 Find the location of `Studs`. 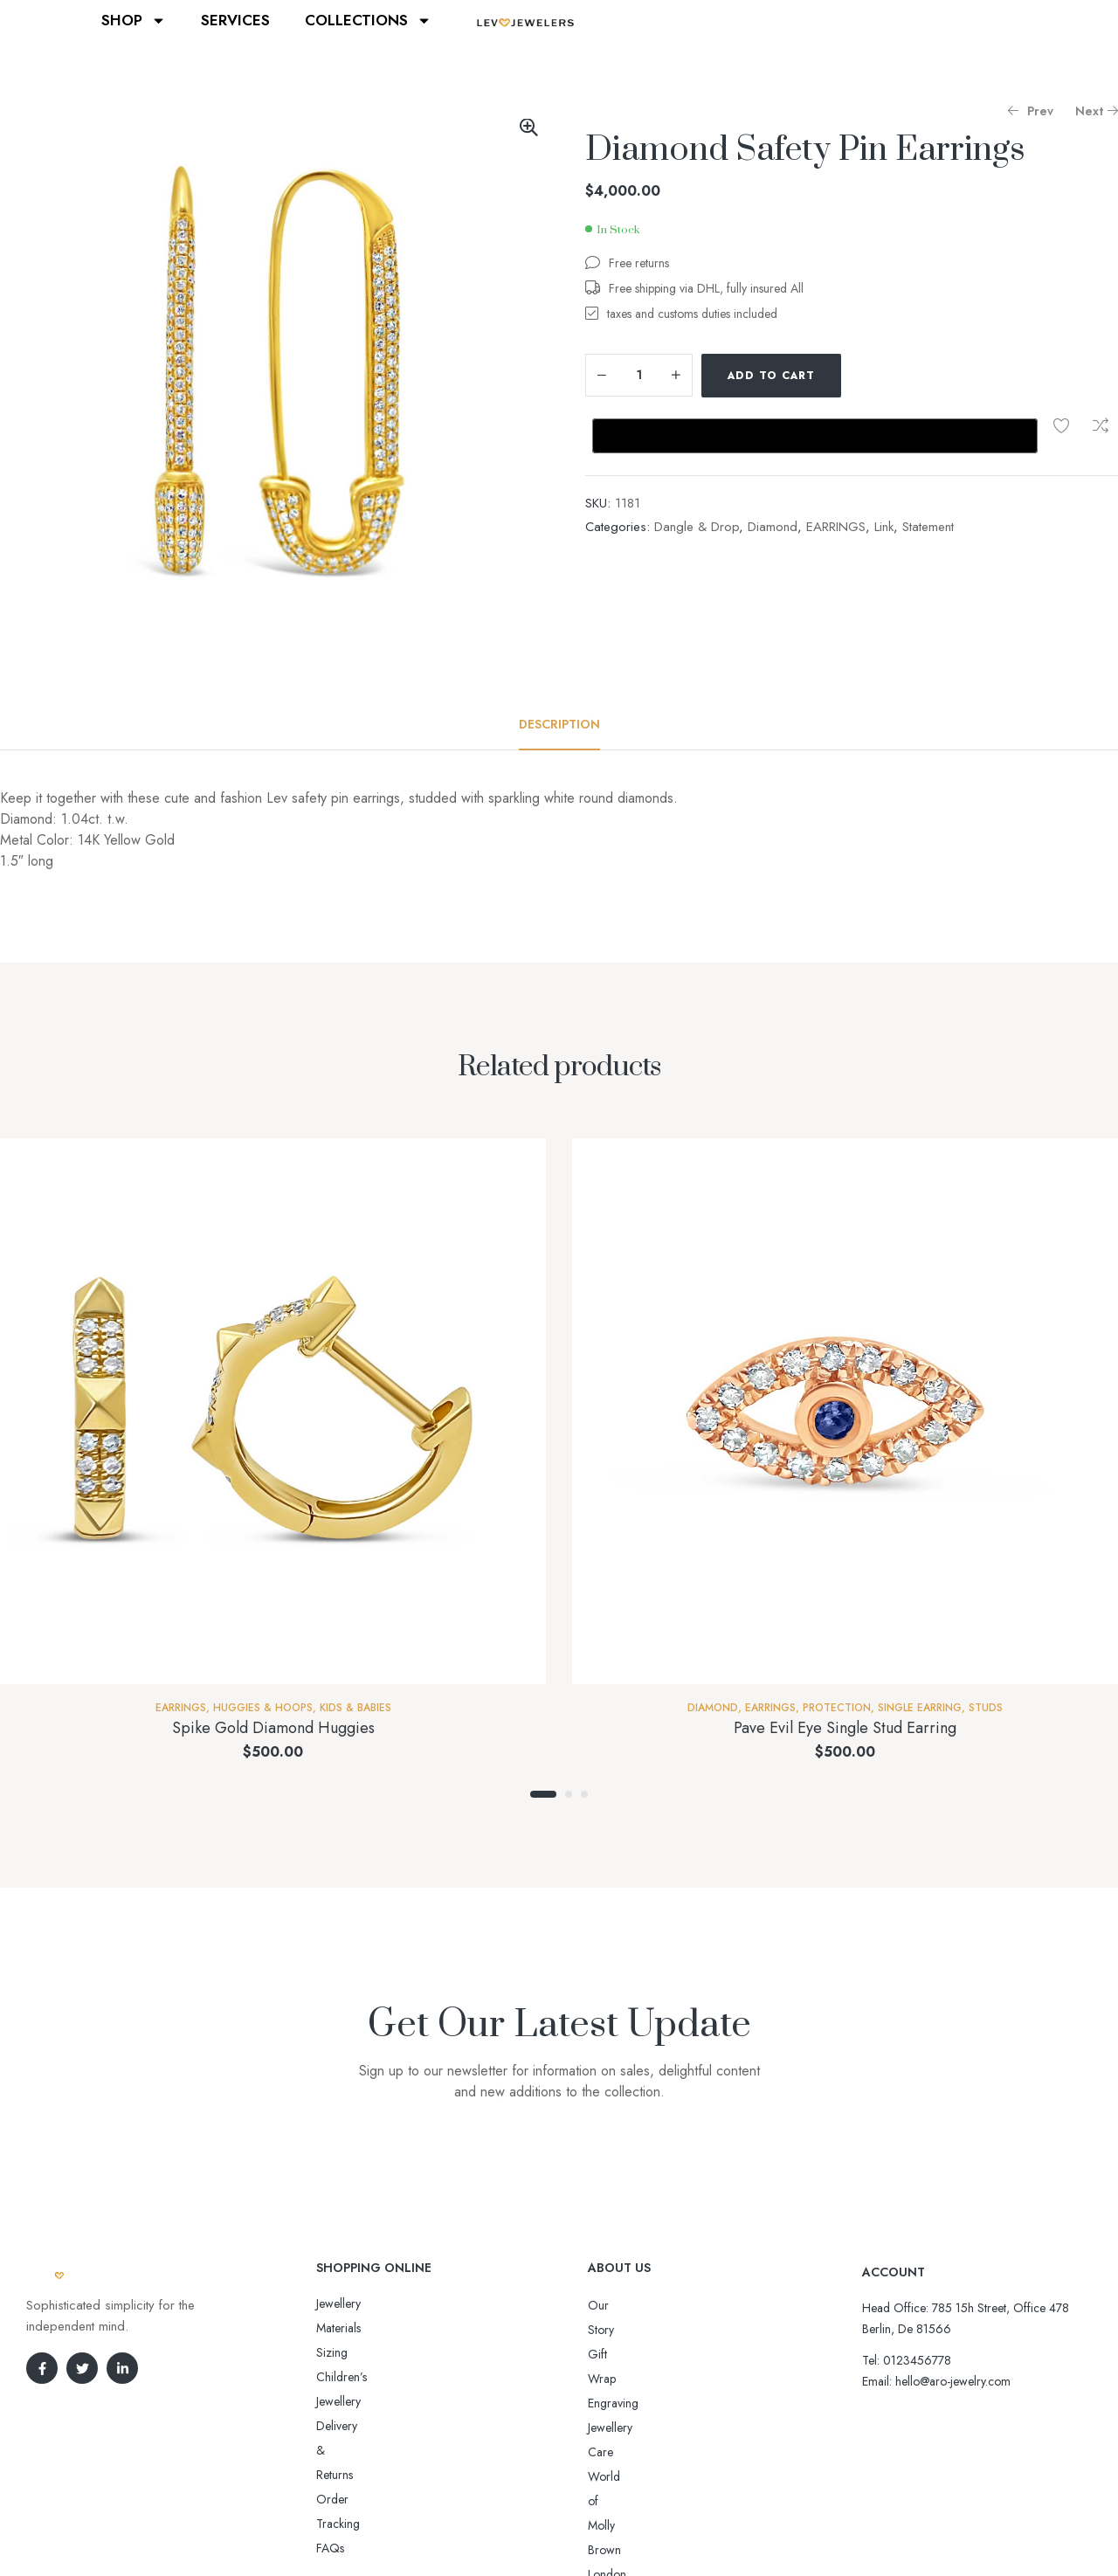

Studs is located at coordinates (986, 1708).